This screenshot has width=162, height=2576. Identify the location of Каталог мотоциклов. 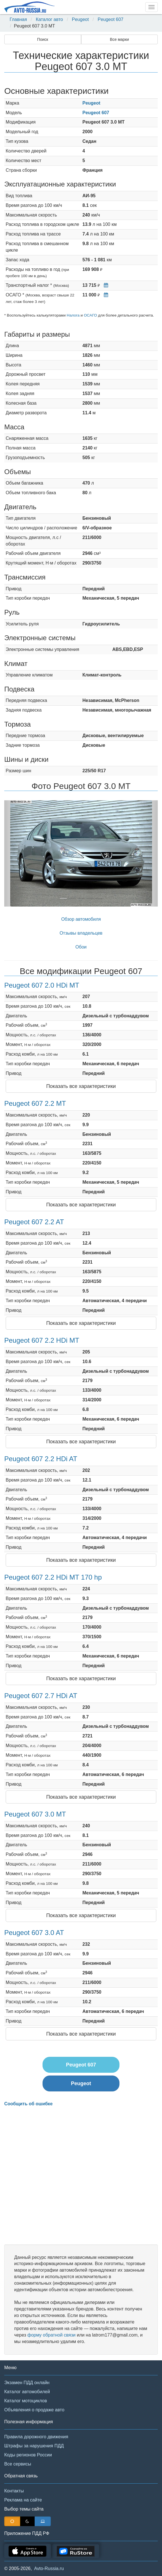
(25, 2400).